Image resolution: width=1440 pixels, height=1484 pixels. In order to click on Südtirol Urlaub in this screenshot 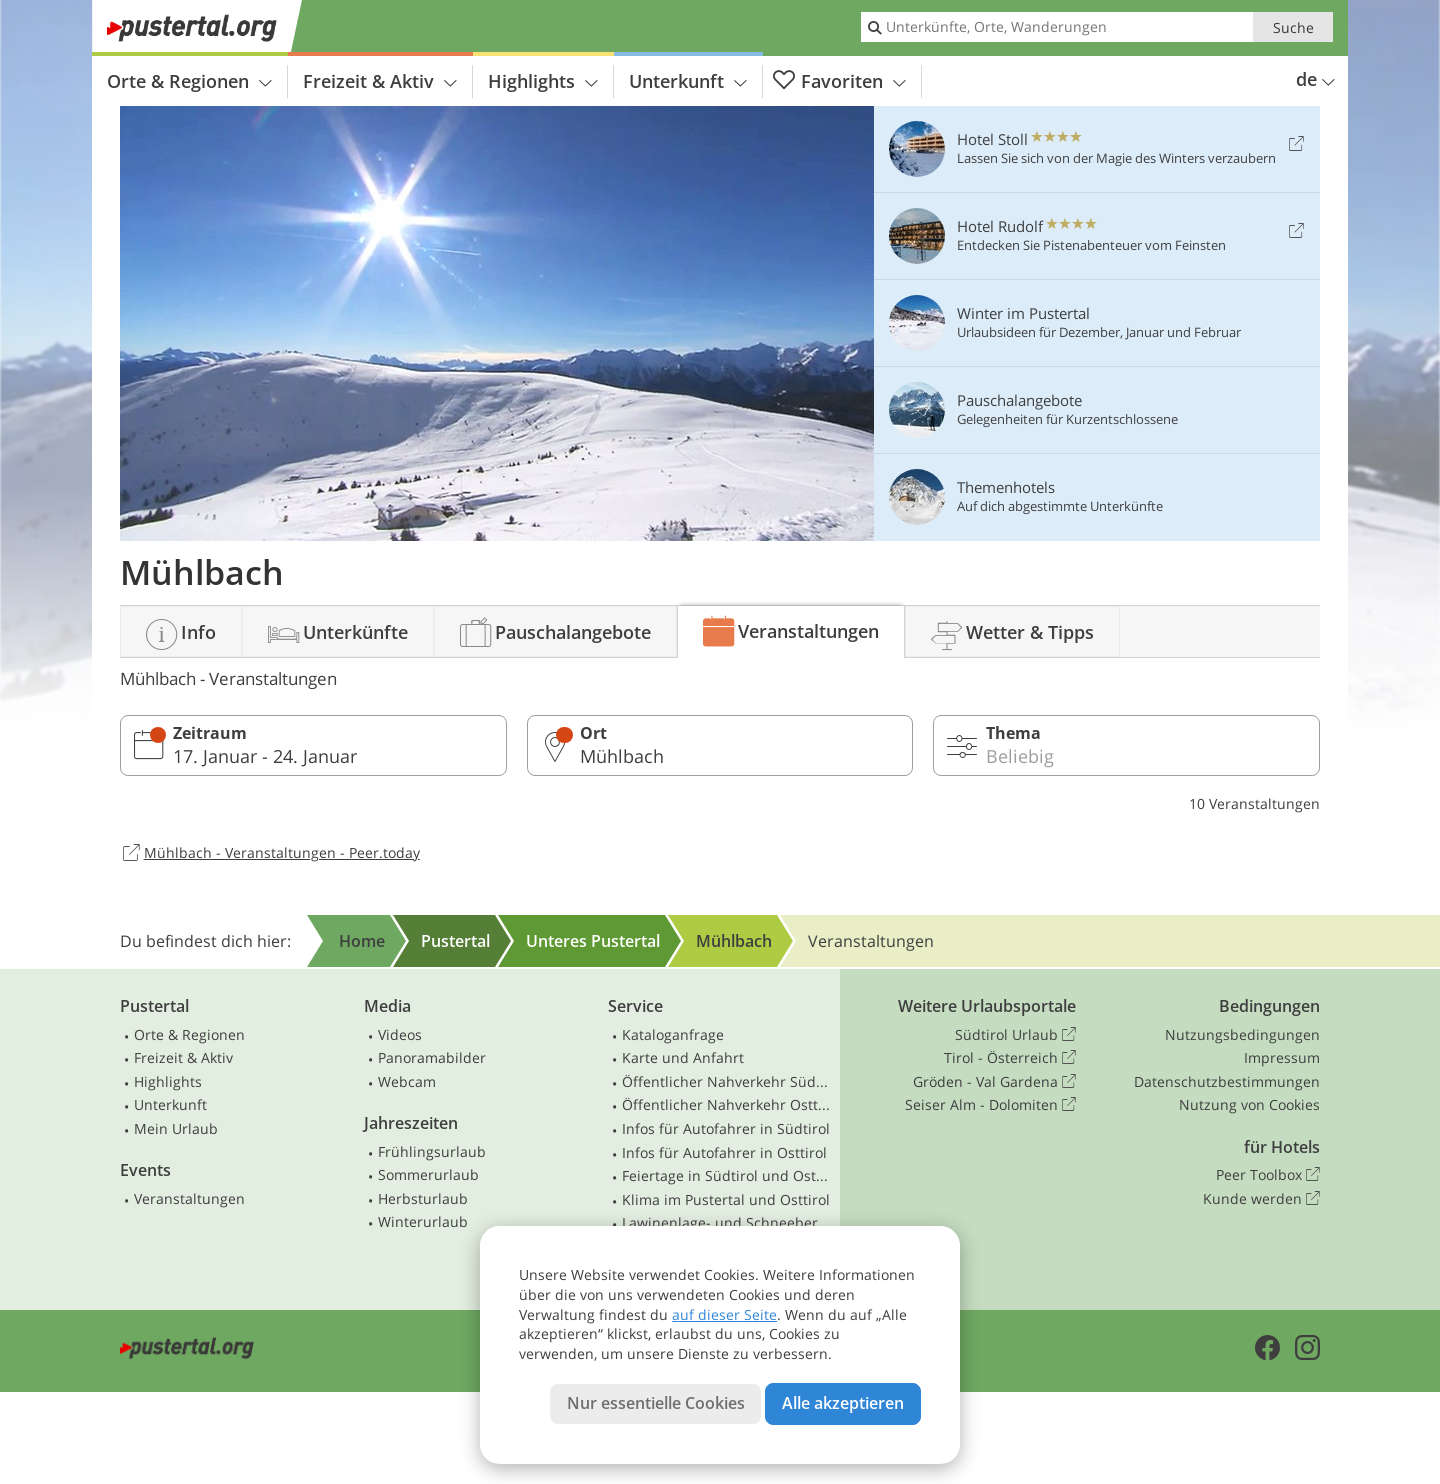, I will do `click(1015, 1035)`.